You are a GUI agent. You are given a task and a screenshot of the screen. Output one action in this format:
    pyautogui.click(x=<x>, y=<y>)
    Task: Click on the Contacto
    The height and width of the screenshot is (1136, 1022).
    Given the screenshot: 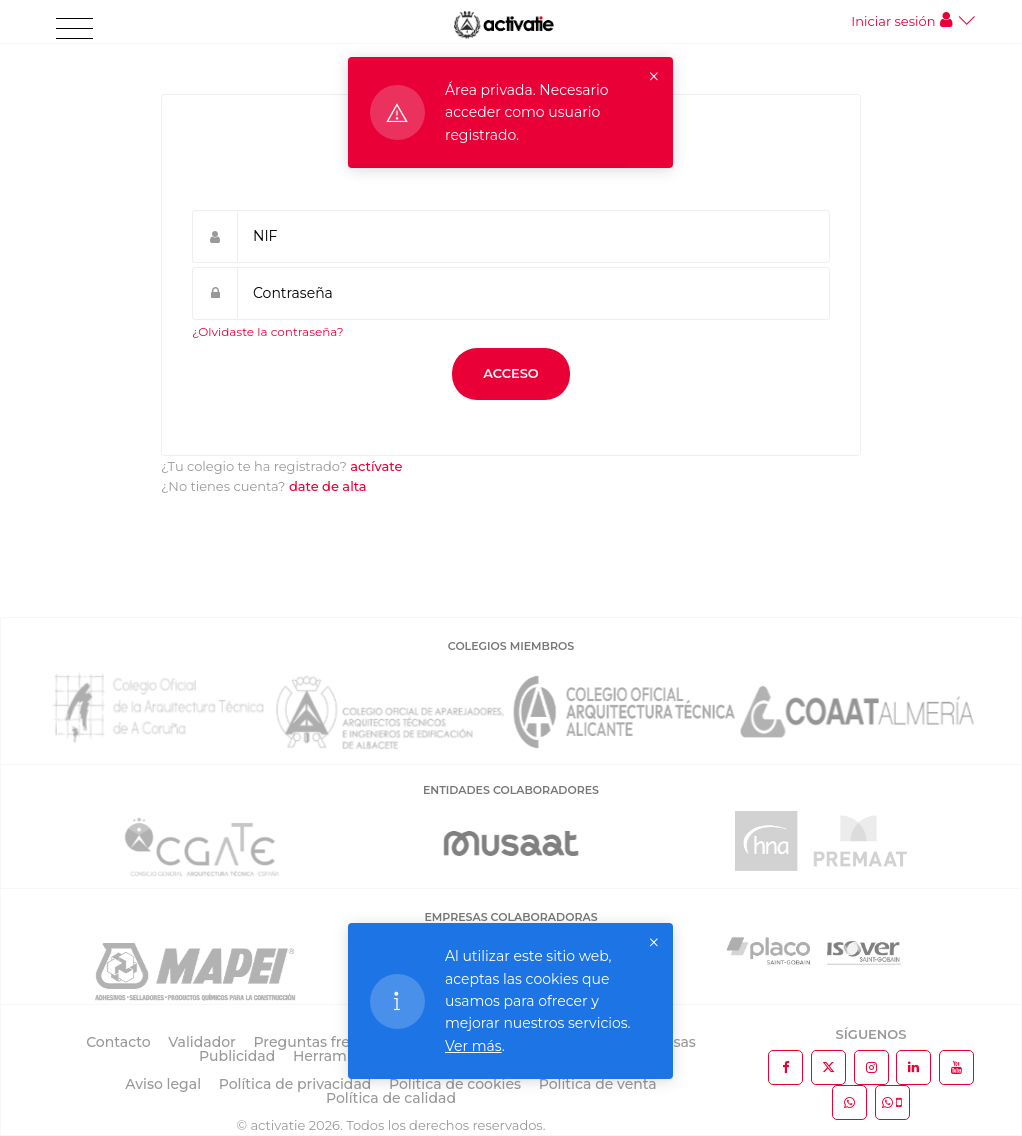 What is the action you would take?
    pyautogui.click(x=118, y=1042)
    